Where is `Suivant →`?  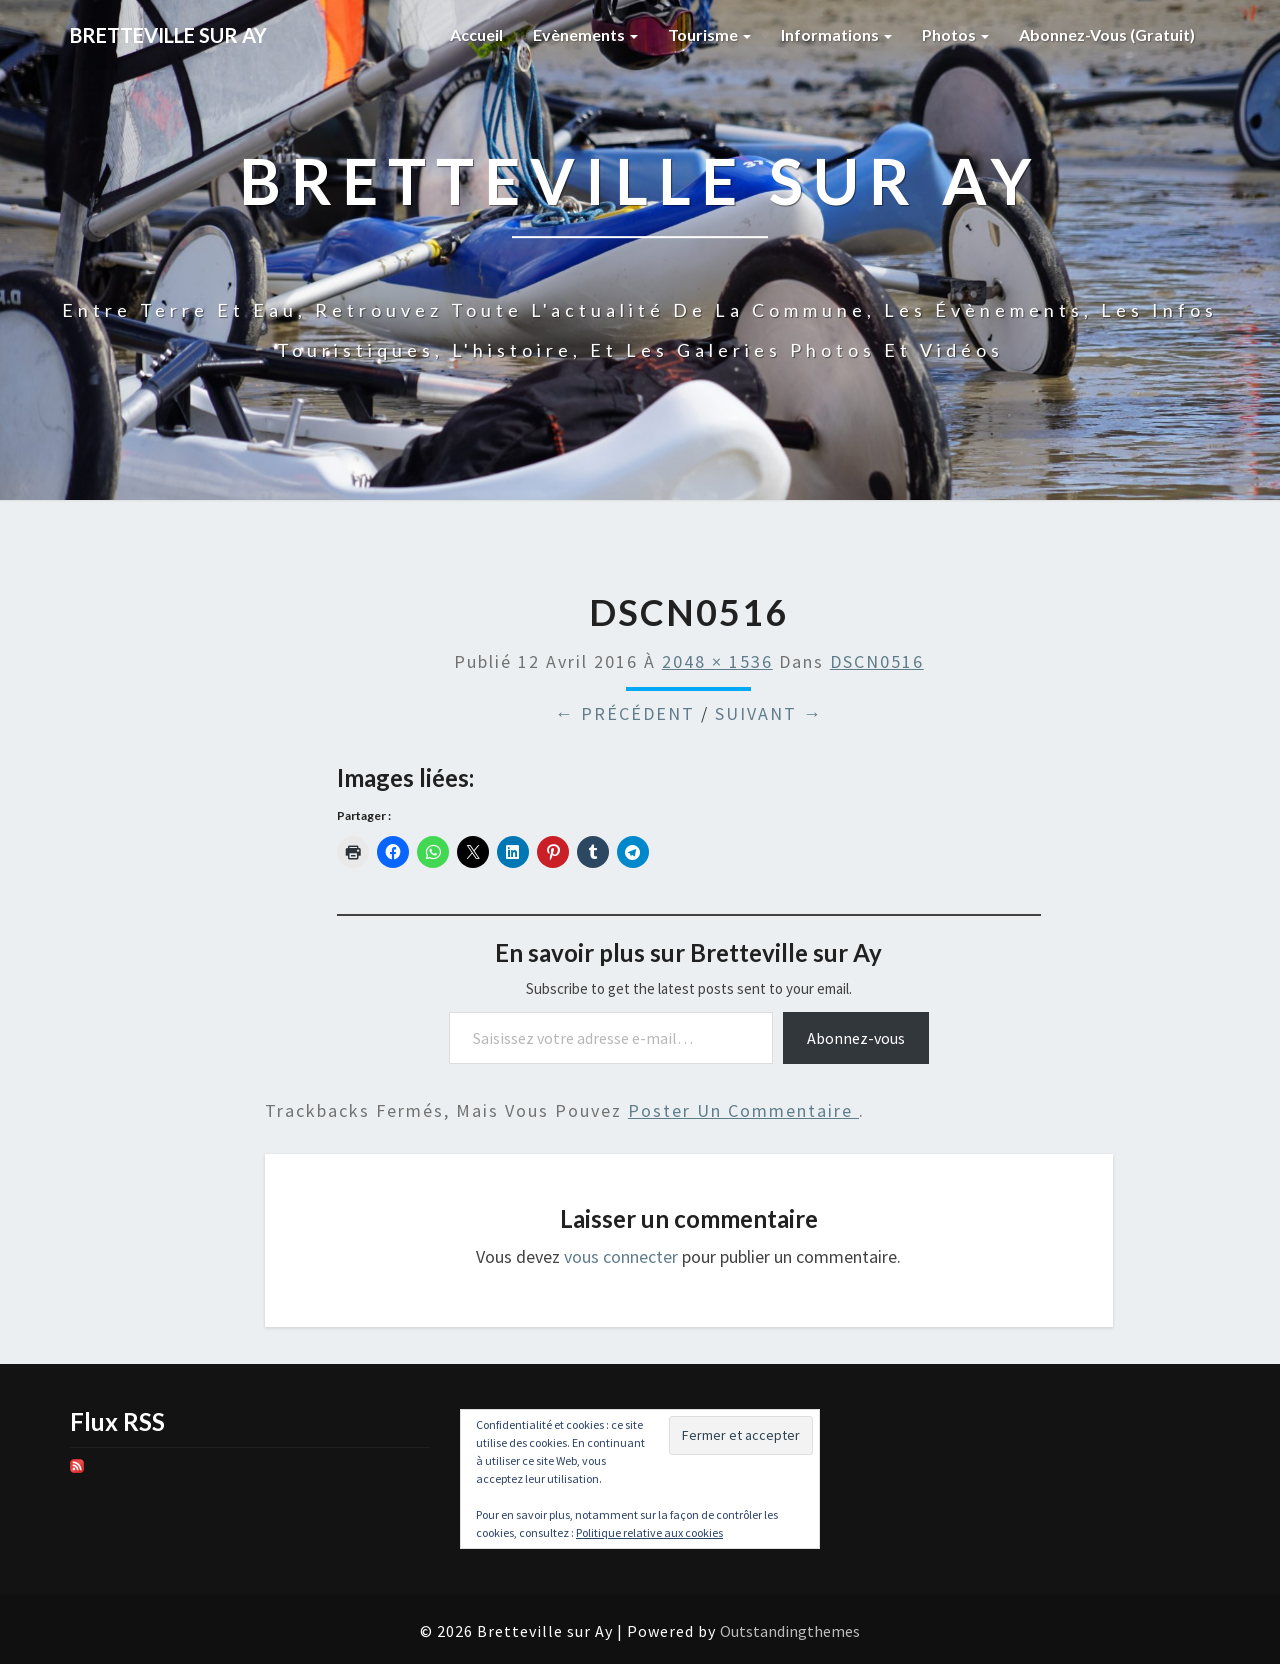 Suivant → is located at coordinates (769, 713).